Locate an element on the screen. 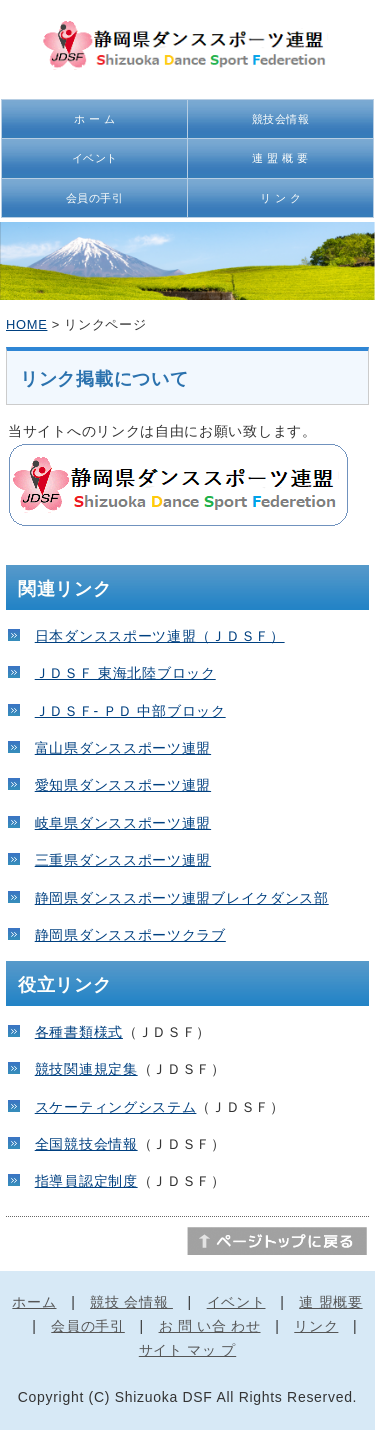 This screenshot has height=1430, width=375. 静岡県ダンススポーツ連盟ブレイクダンス部 is located at coordinates (182, 898).